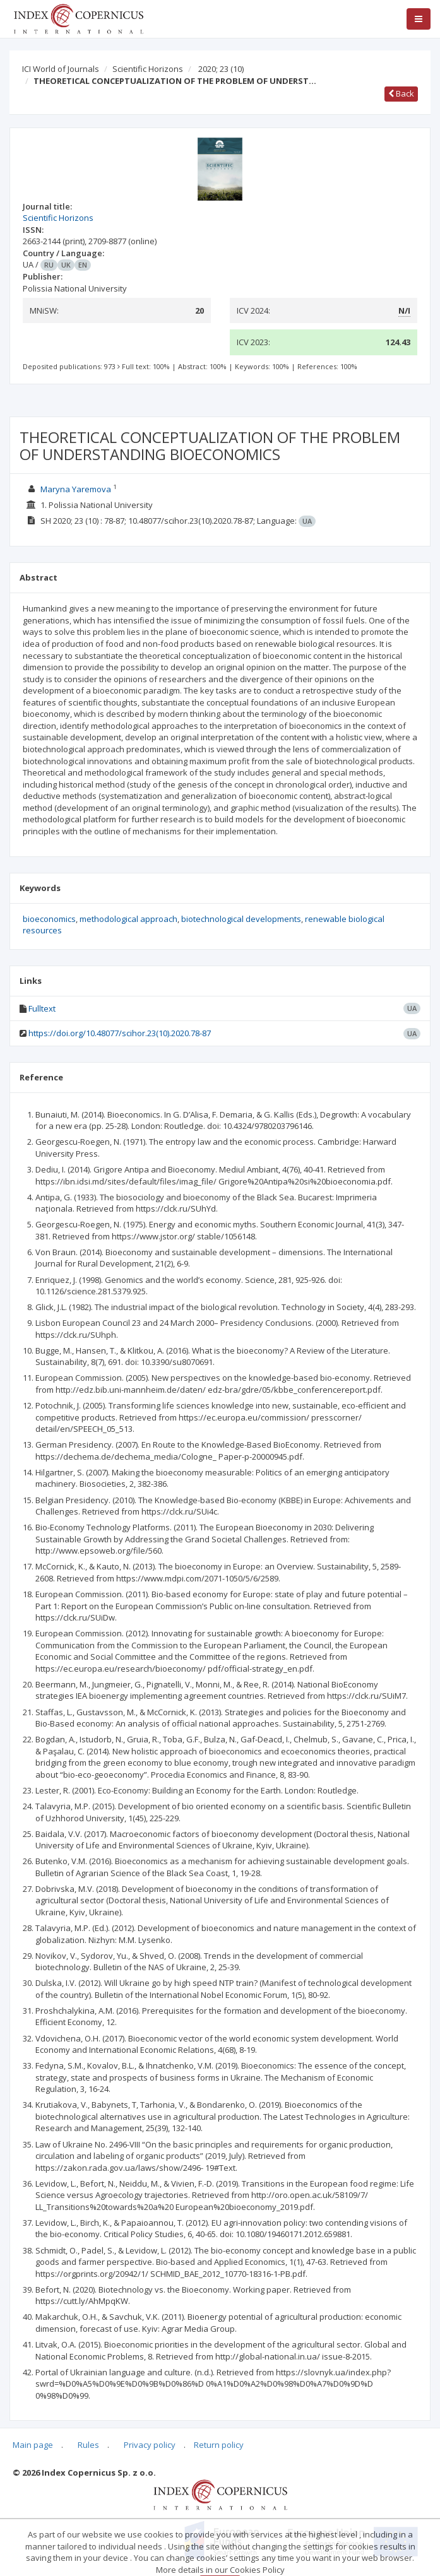 The width and height of the screenshot is (440, 2576). I want to click on Return policy, so click(219, 2444).